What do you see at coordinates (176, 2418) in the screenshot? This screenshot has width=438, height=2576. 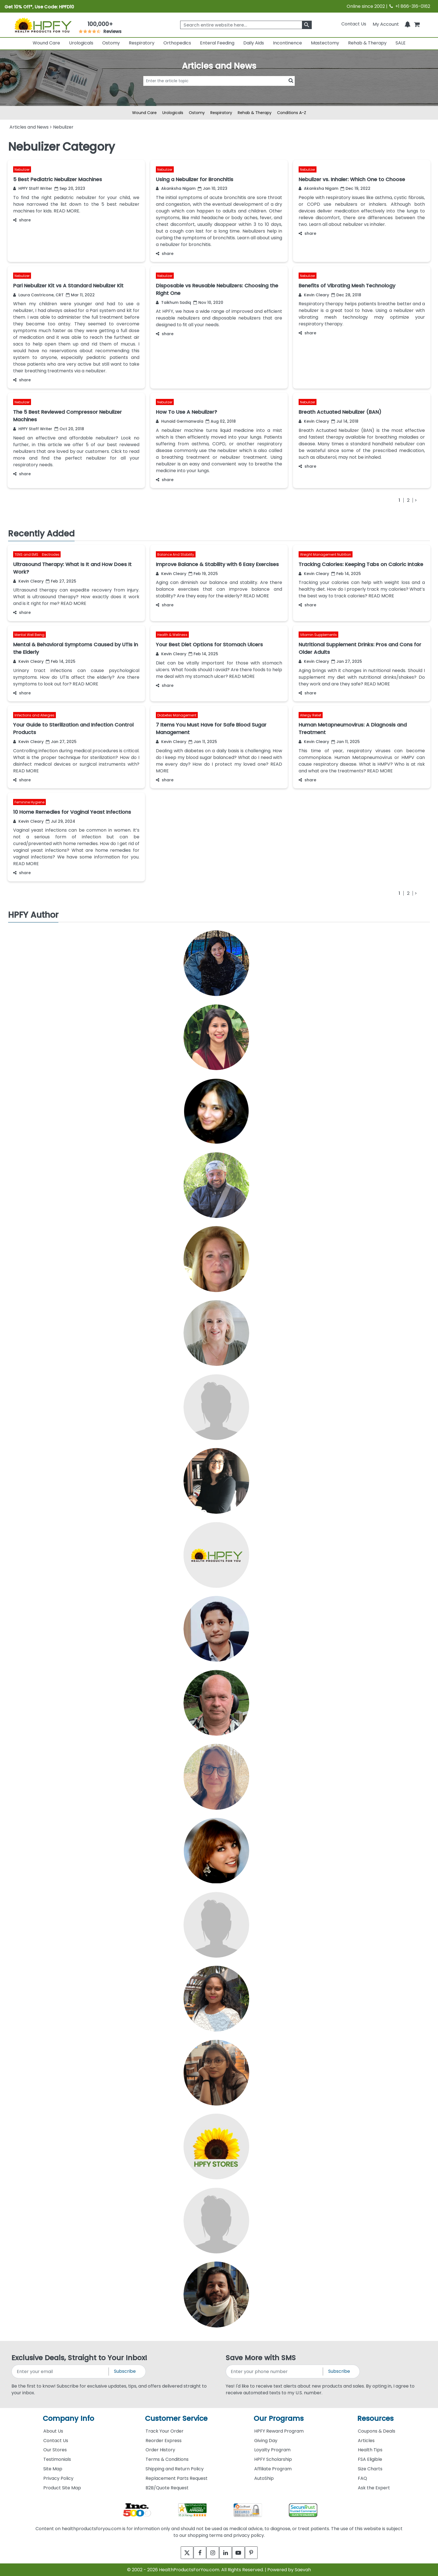 I see `Customer Service` at bounding box center [176, 2418].